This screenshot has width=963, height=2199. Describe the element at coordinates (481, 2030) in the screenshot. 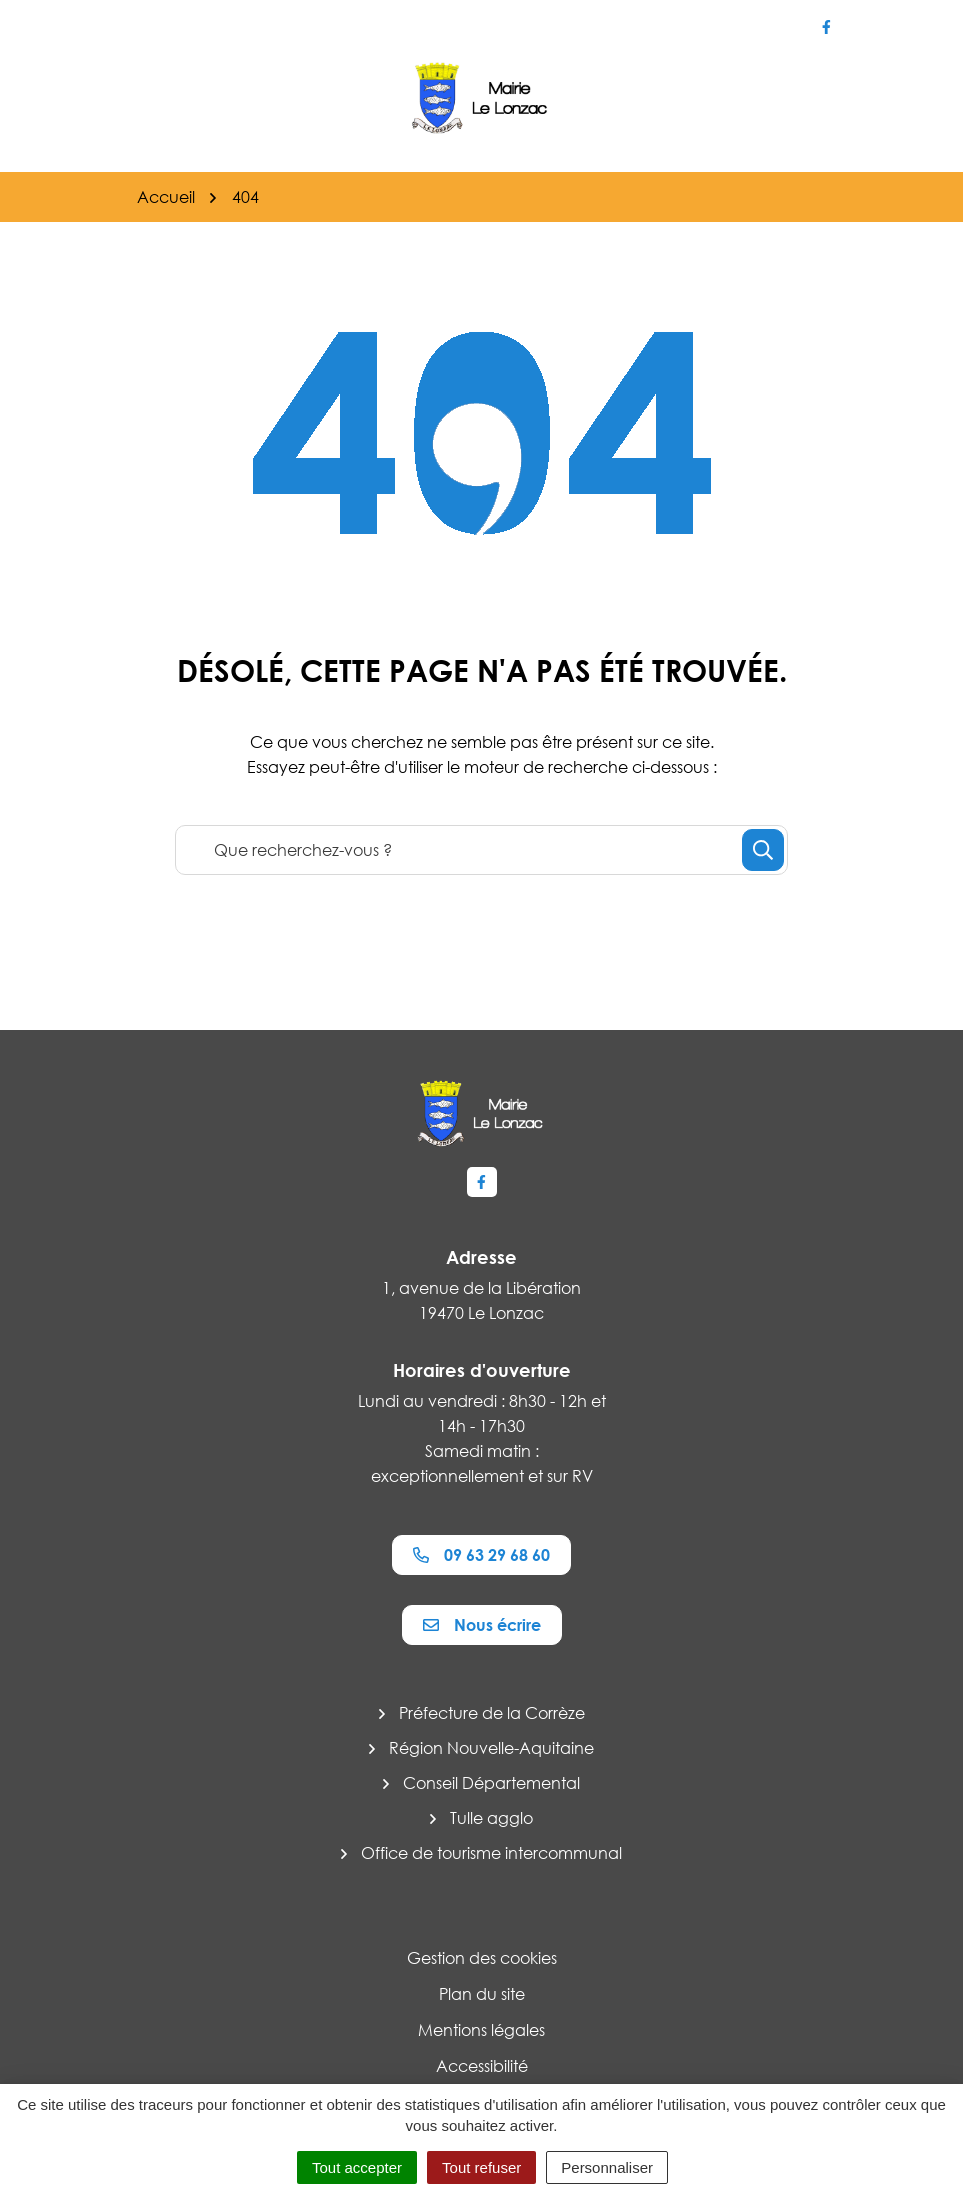

I see `Mentions légales` at that location.